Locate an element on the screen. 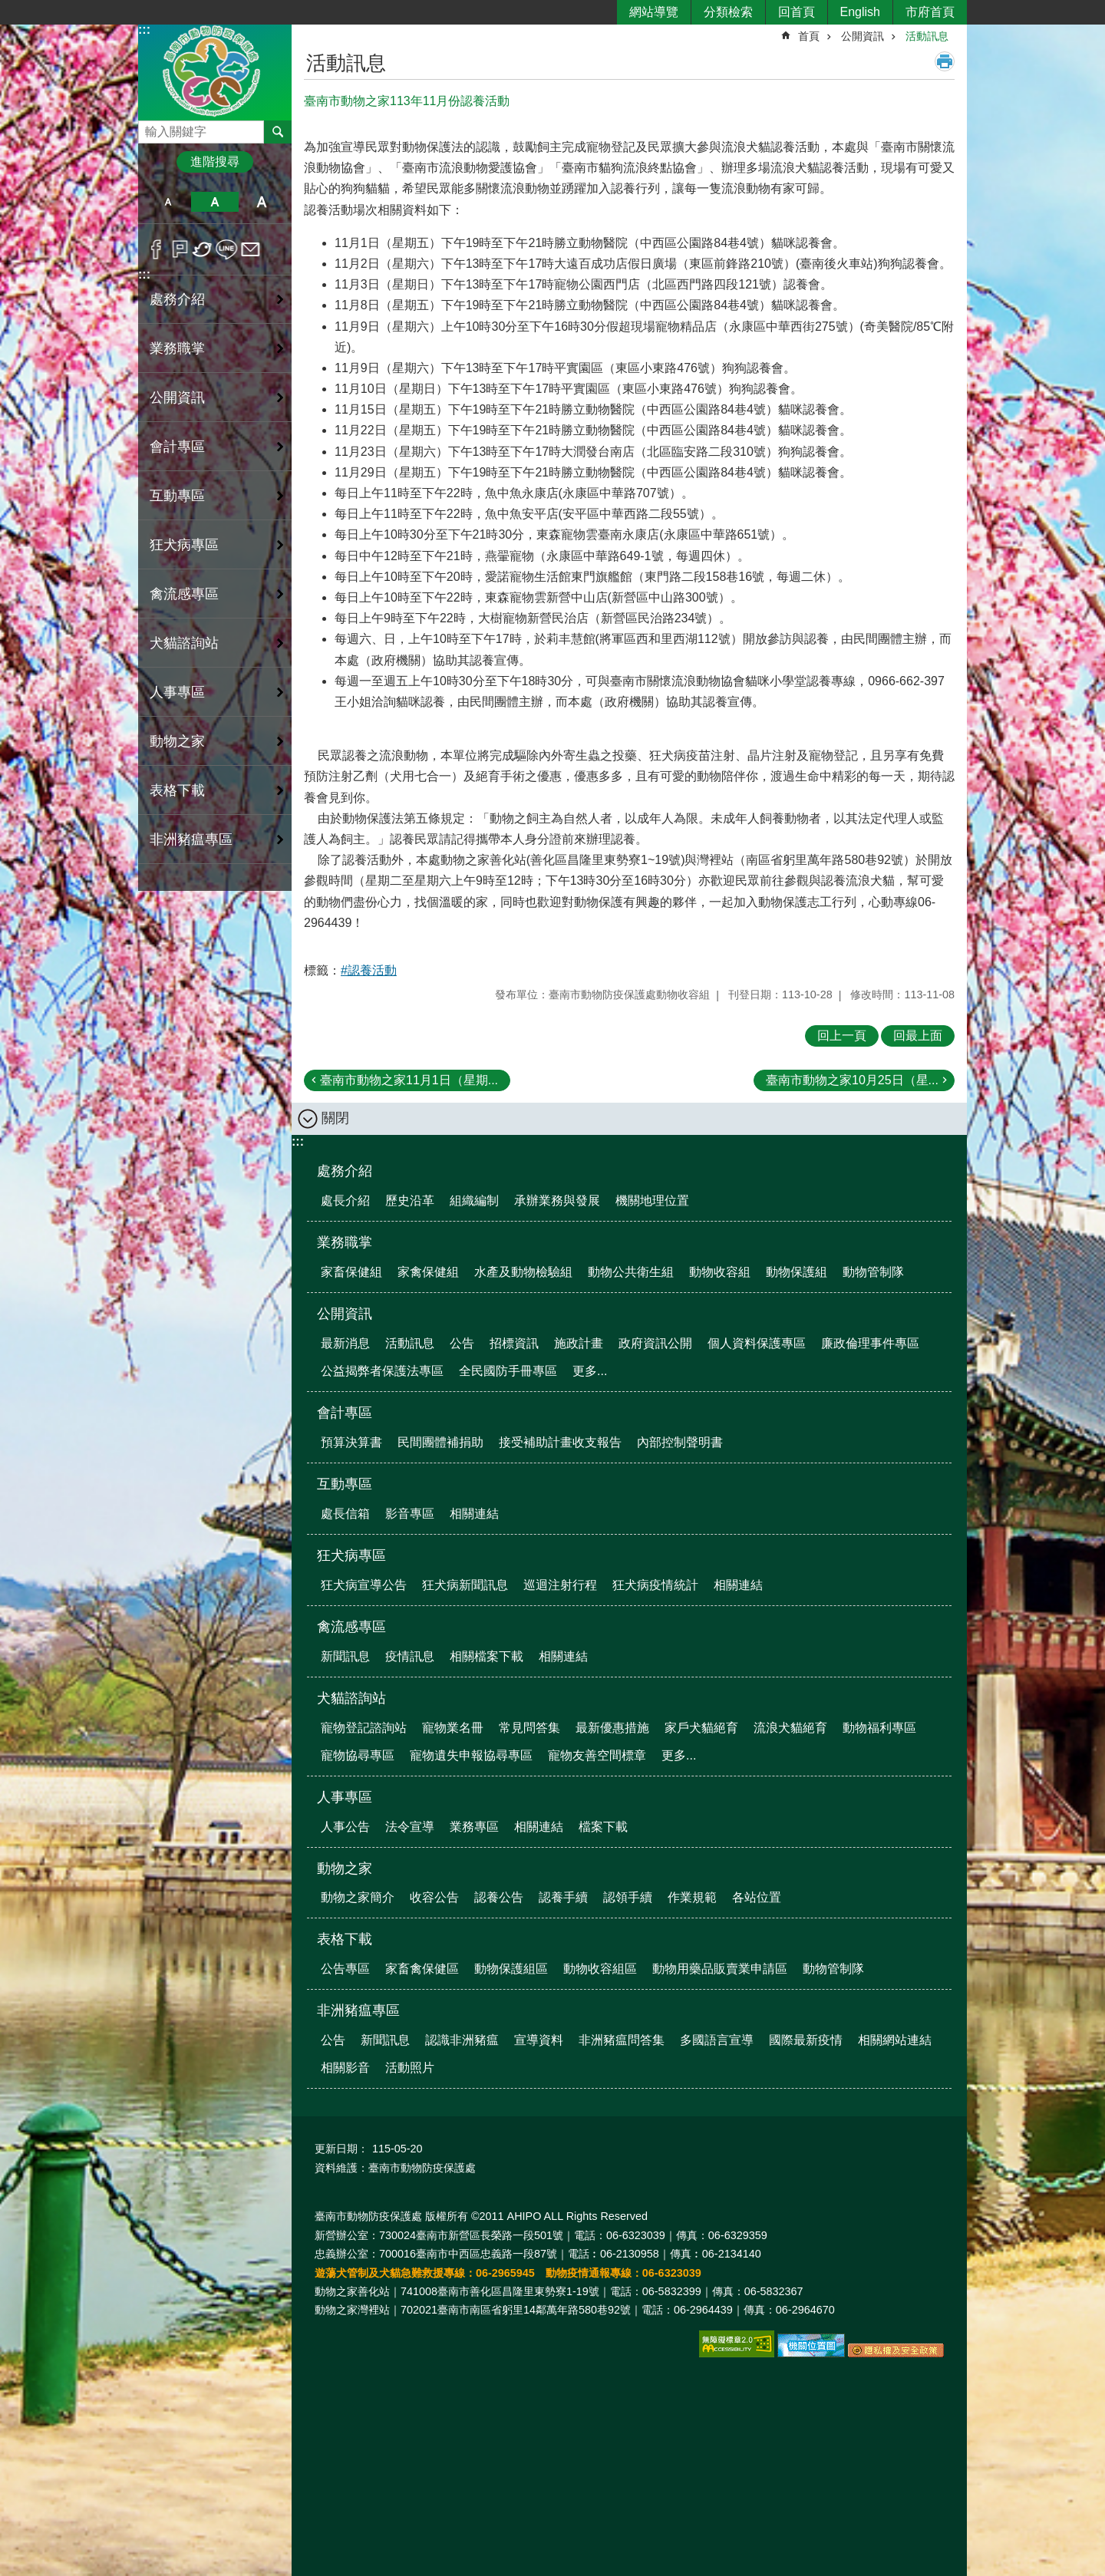 This screenshot has height=2576, width=1105. 更多... is located at coordinates (589, 1370).